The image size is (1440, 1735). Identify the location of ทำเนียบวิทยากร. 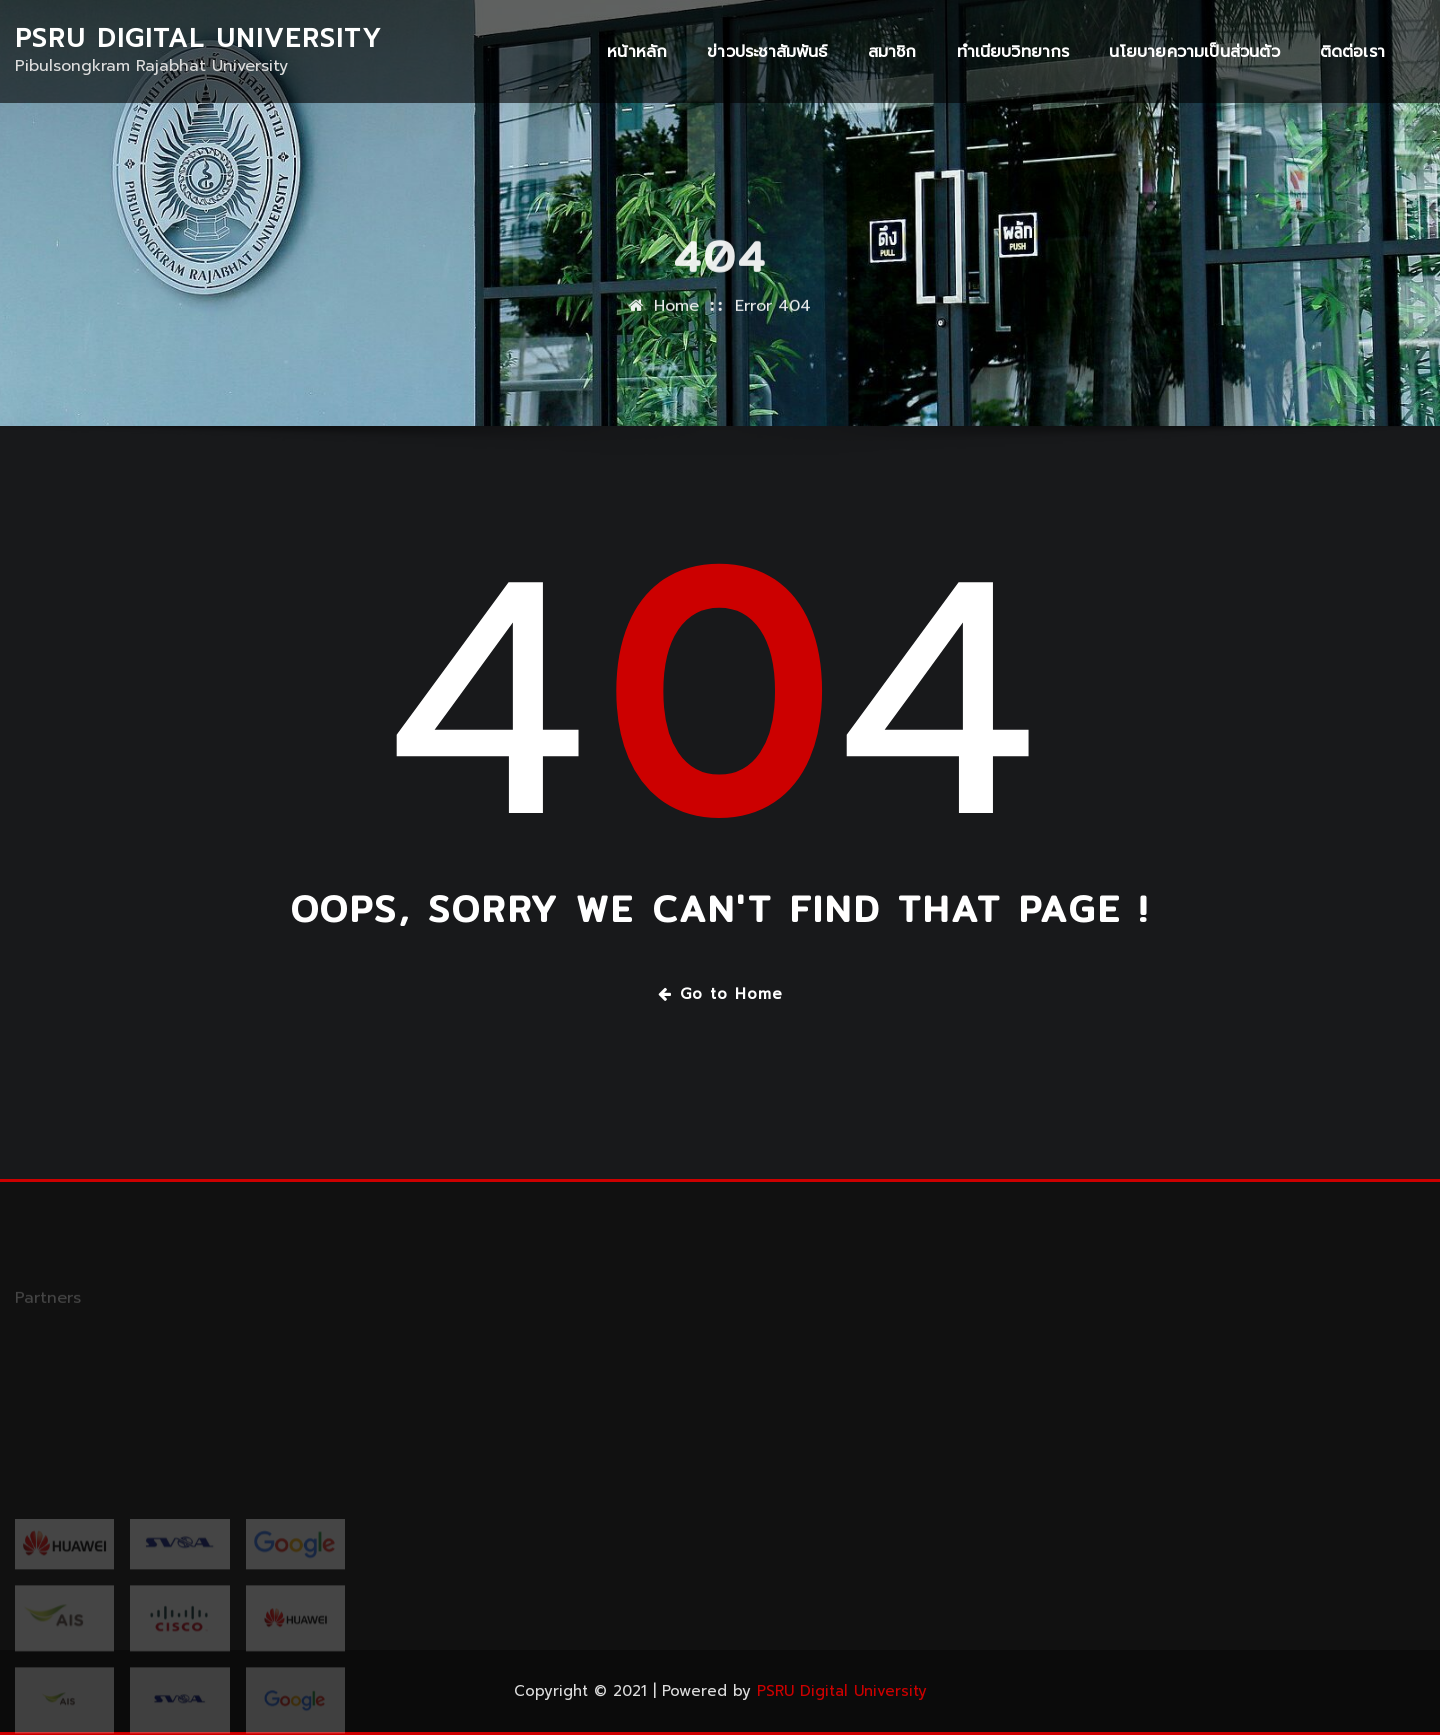
(1013, 52).